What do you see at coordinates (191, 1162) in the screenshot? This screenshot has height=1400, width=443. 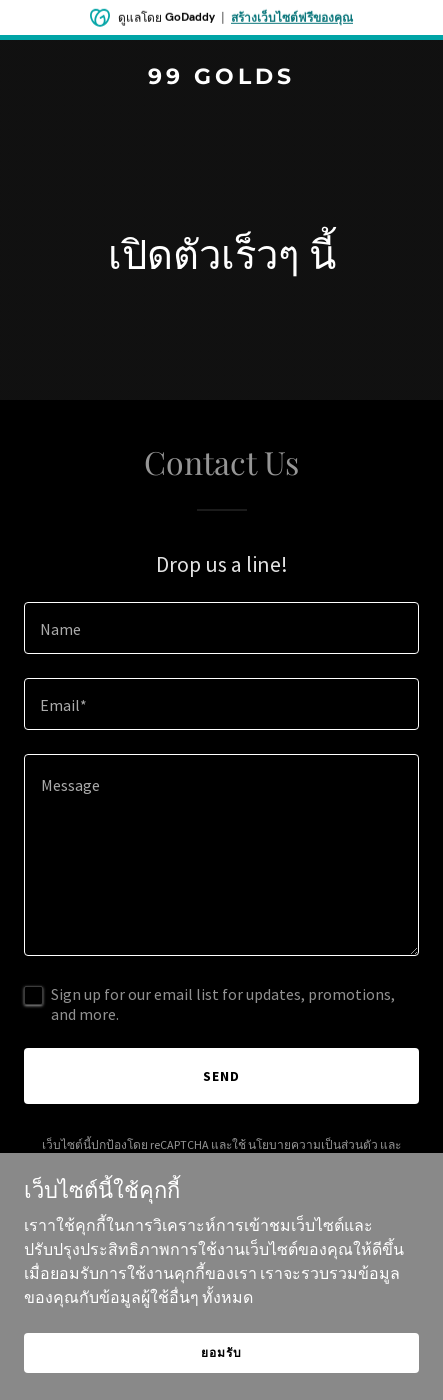 I see `เงื่อนไขการให้บริการ [link]` at bounding box center [191, 1162].